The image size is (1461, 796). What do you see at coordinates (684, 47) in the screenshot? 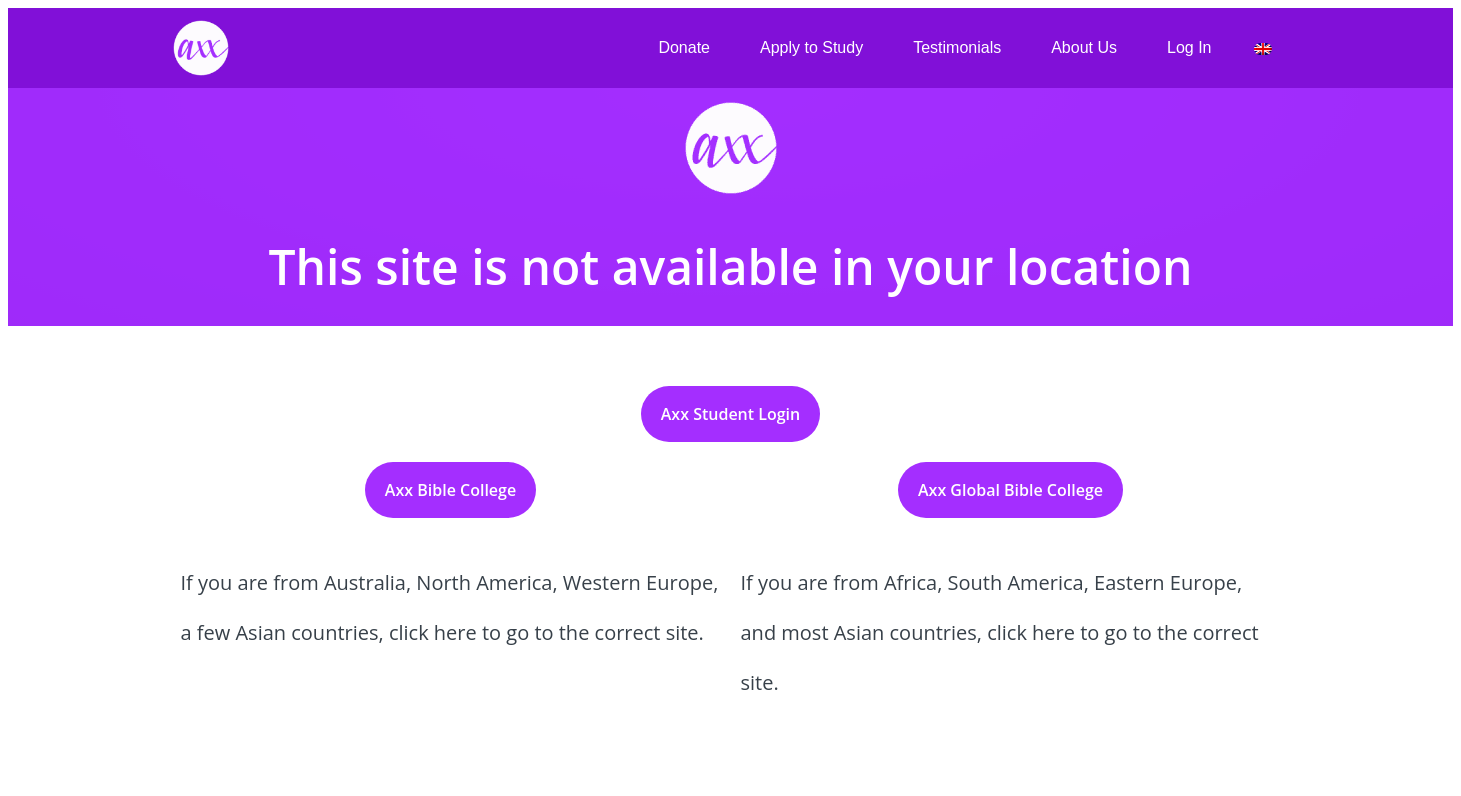
I see `Donate` at bounding box center [684, 47].